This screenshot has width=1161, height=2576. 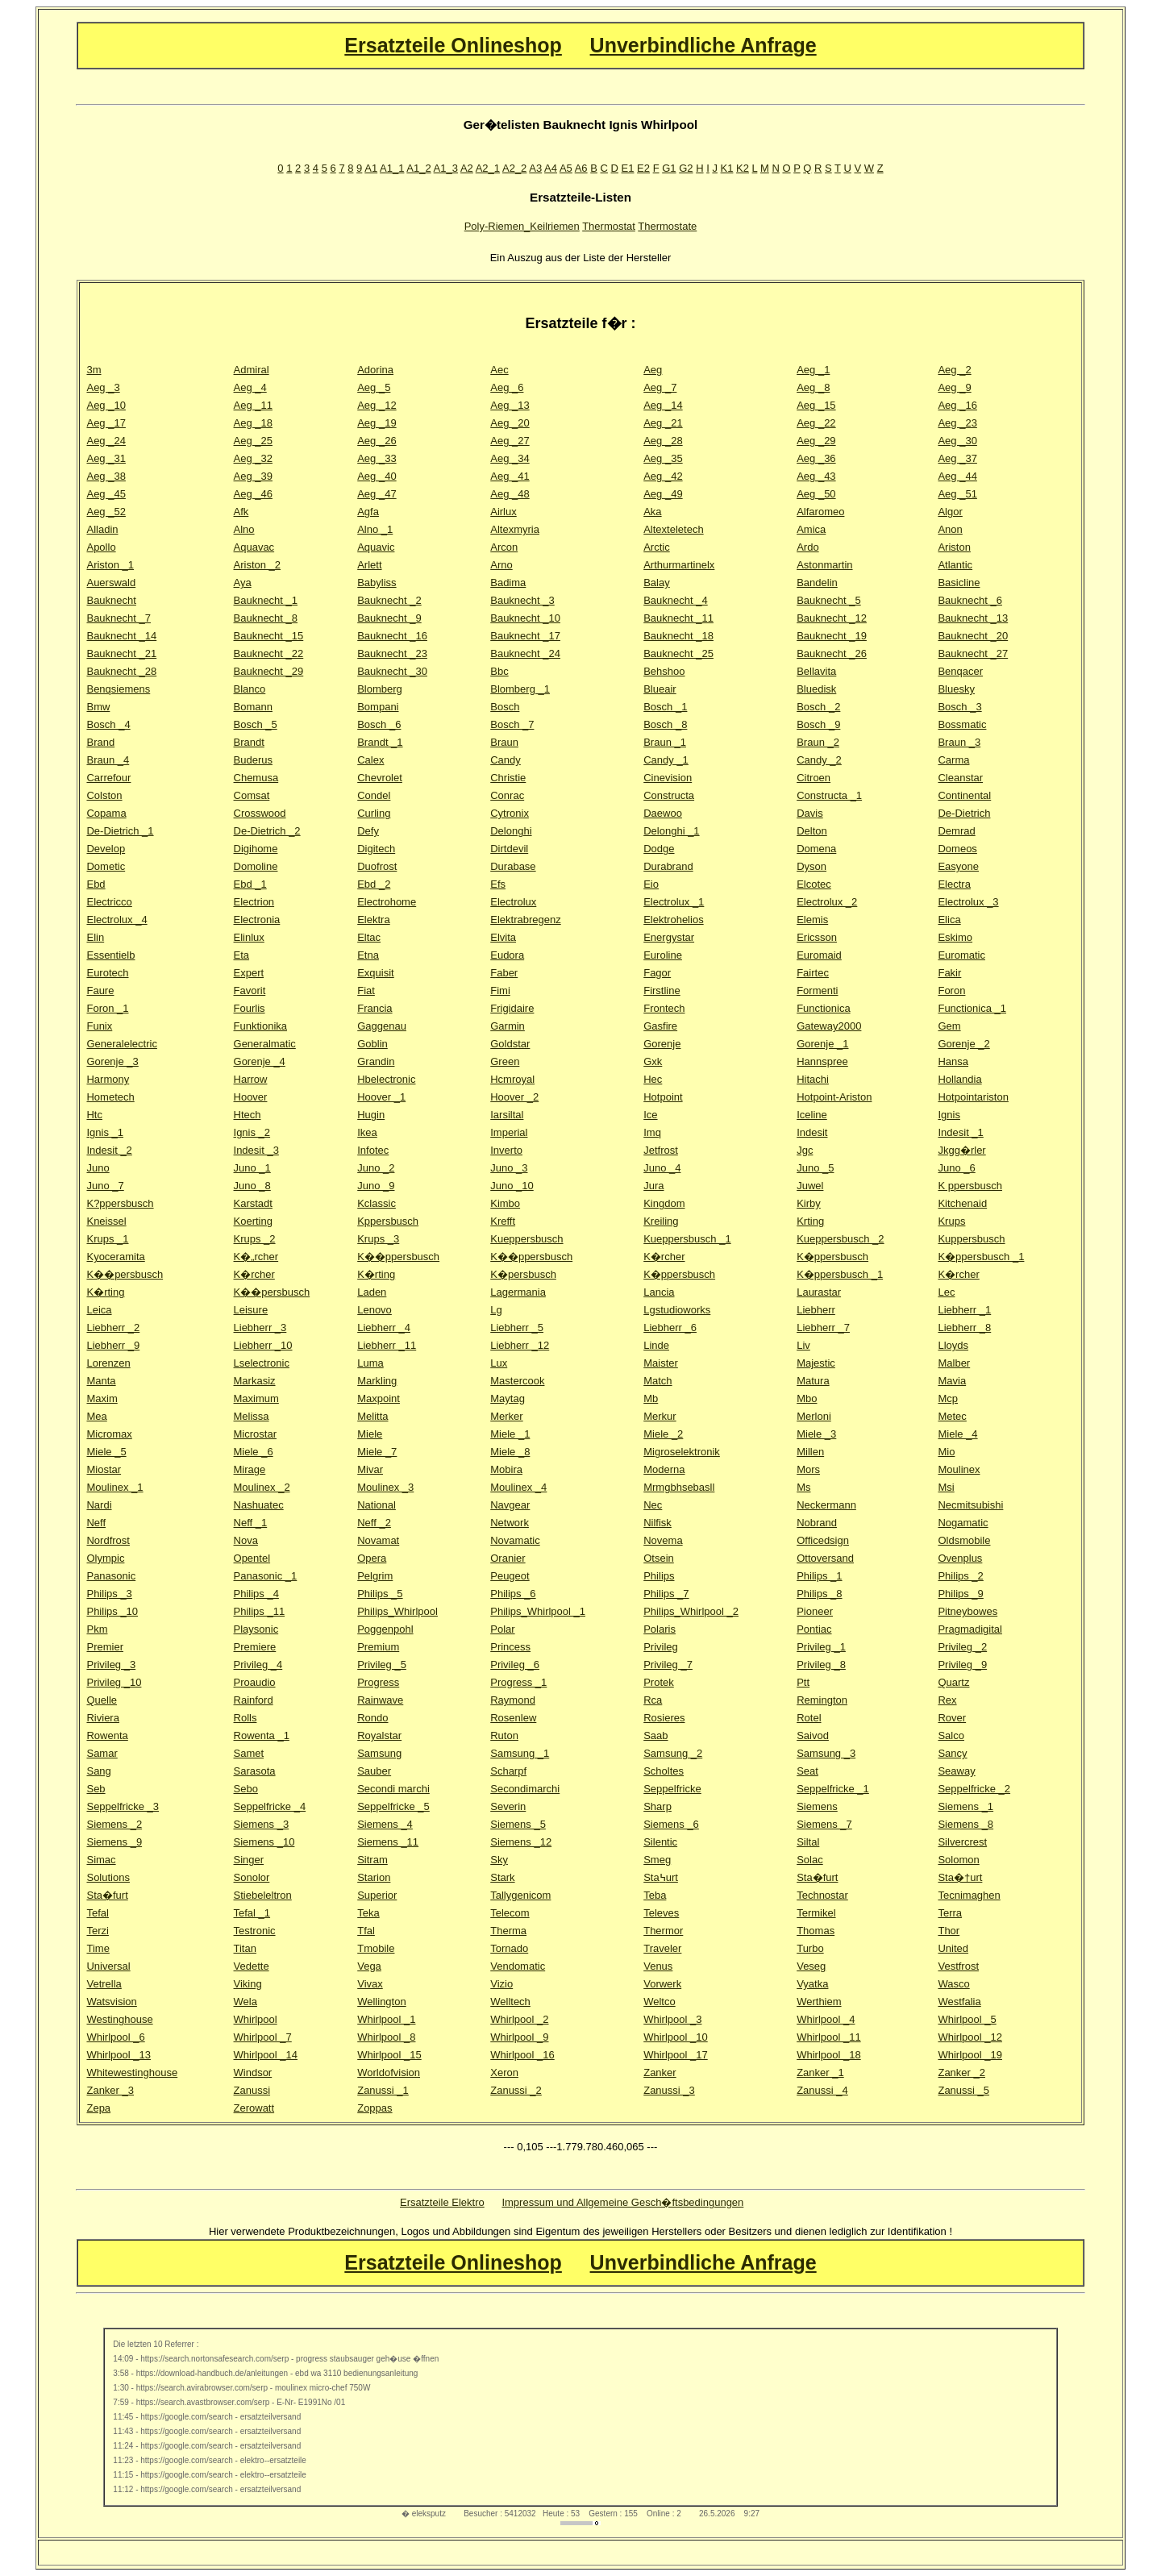 I want to click on Domeos, so click(x=957, y=849).